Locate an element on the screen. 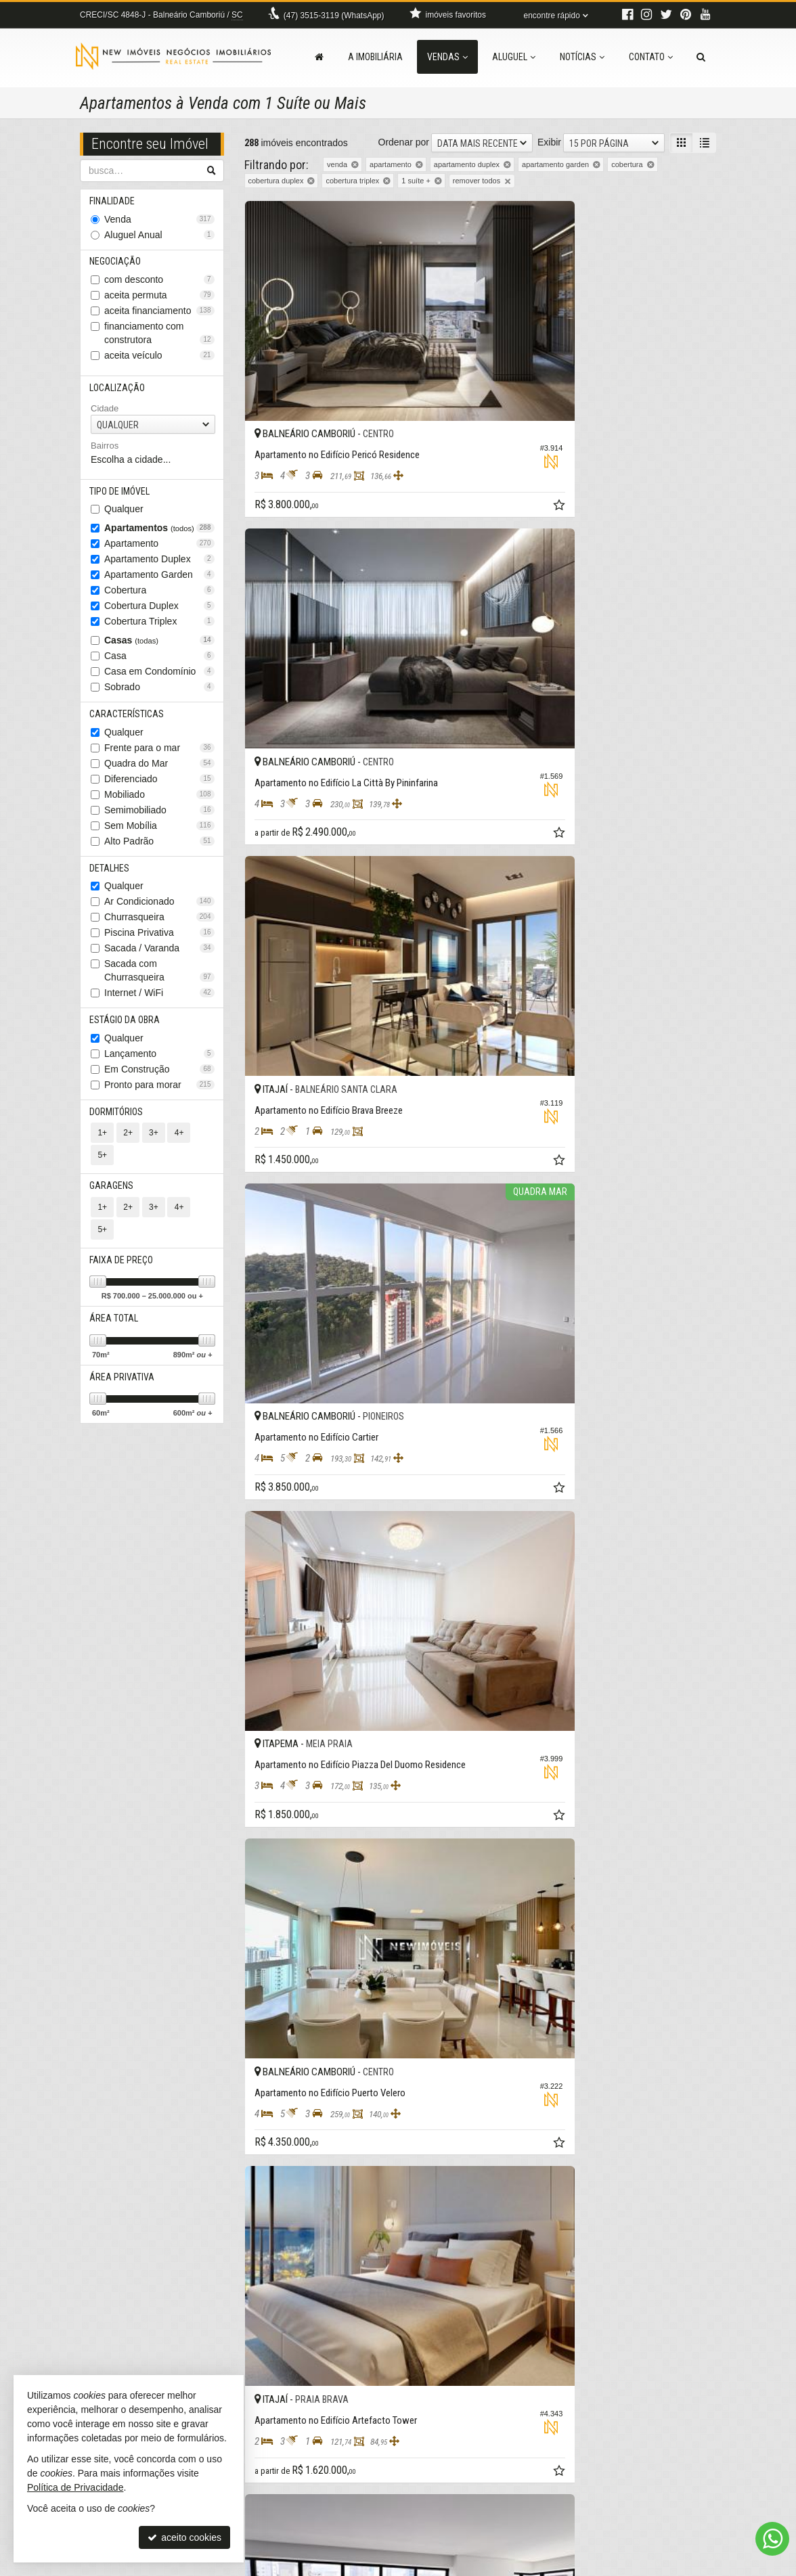 The image size is (796, 2576). Piscina Privativa is located at coordinates (159, 942).